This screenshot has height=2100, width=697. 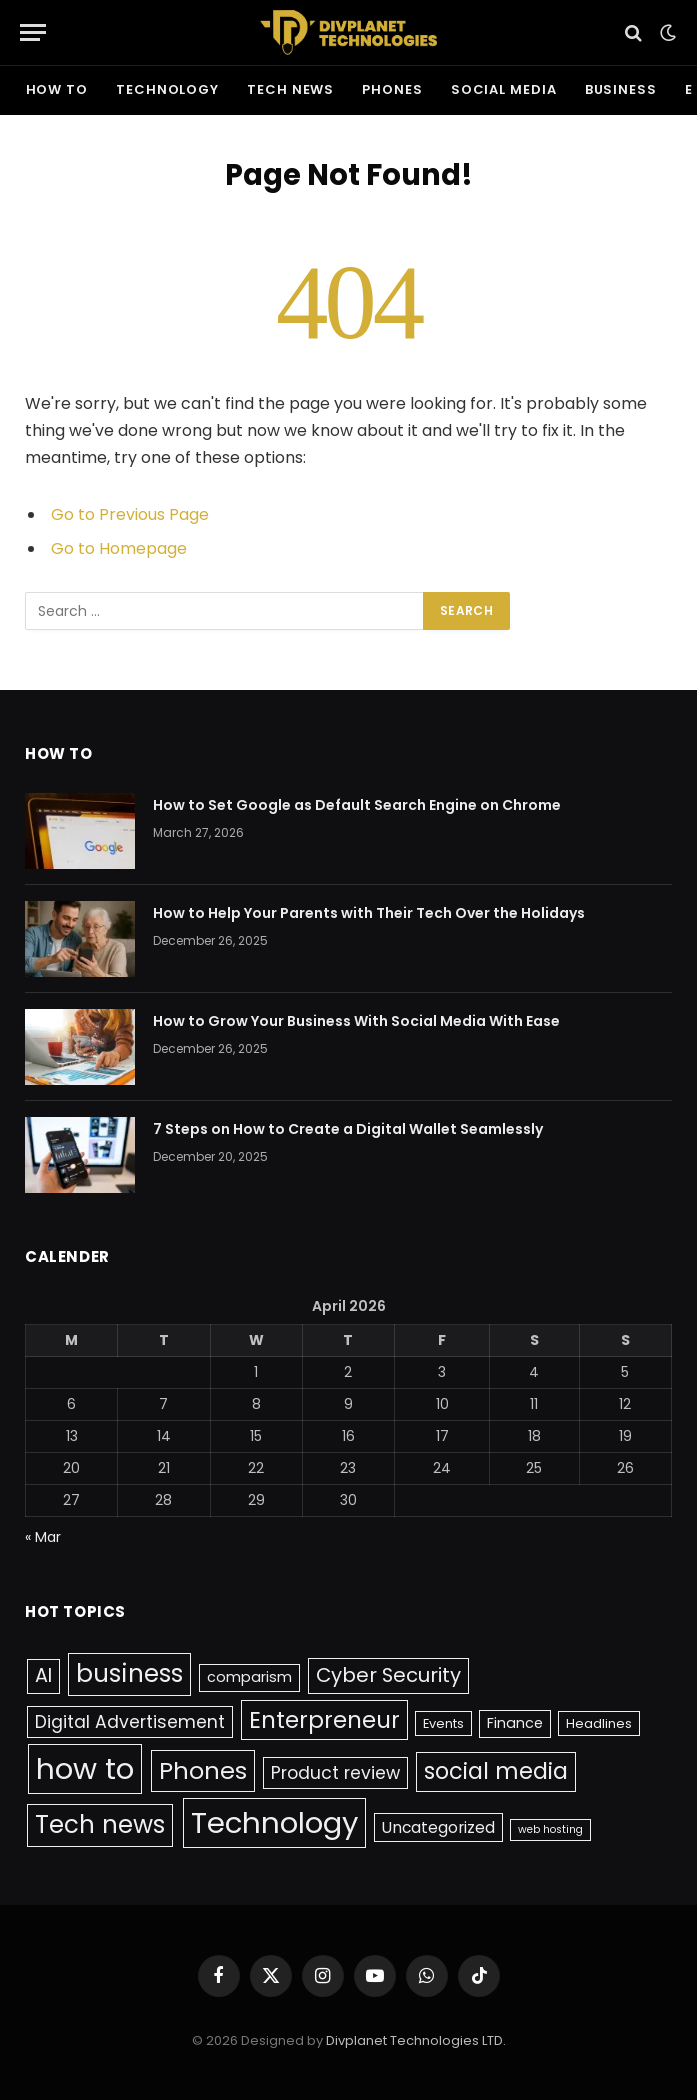 I want to click on Cyber Security [Cyber Security (10 items)], so click(x=388, y=1675).